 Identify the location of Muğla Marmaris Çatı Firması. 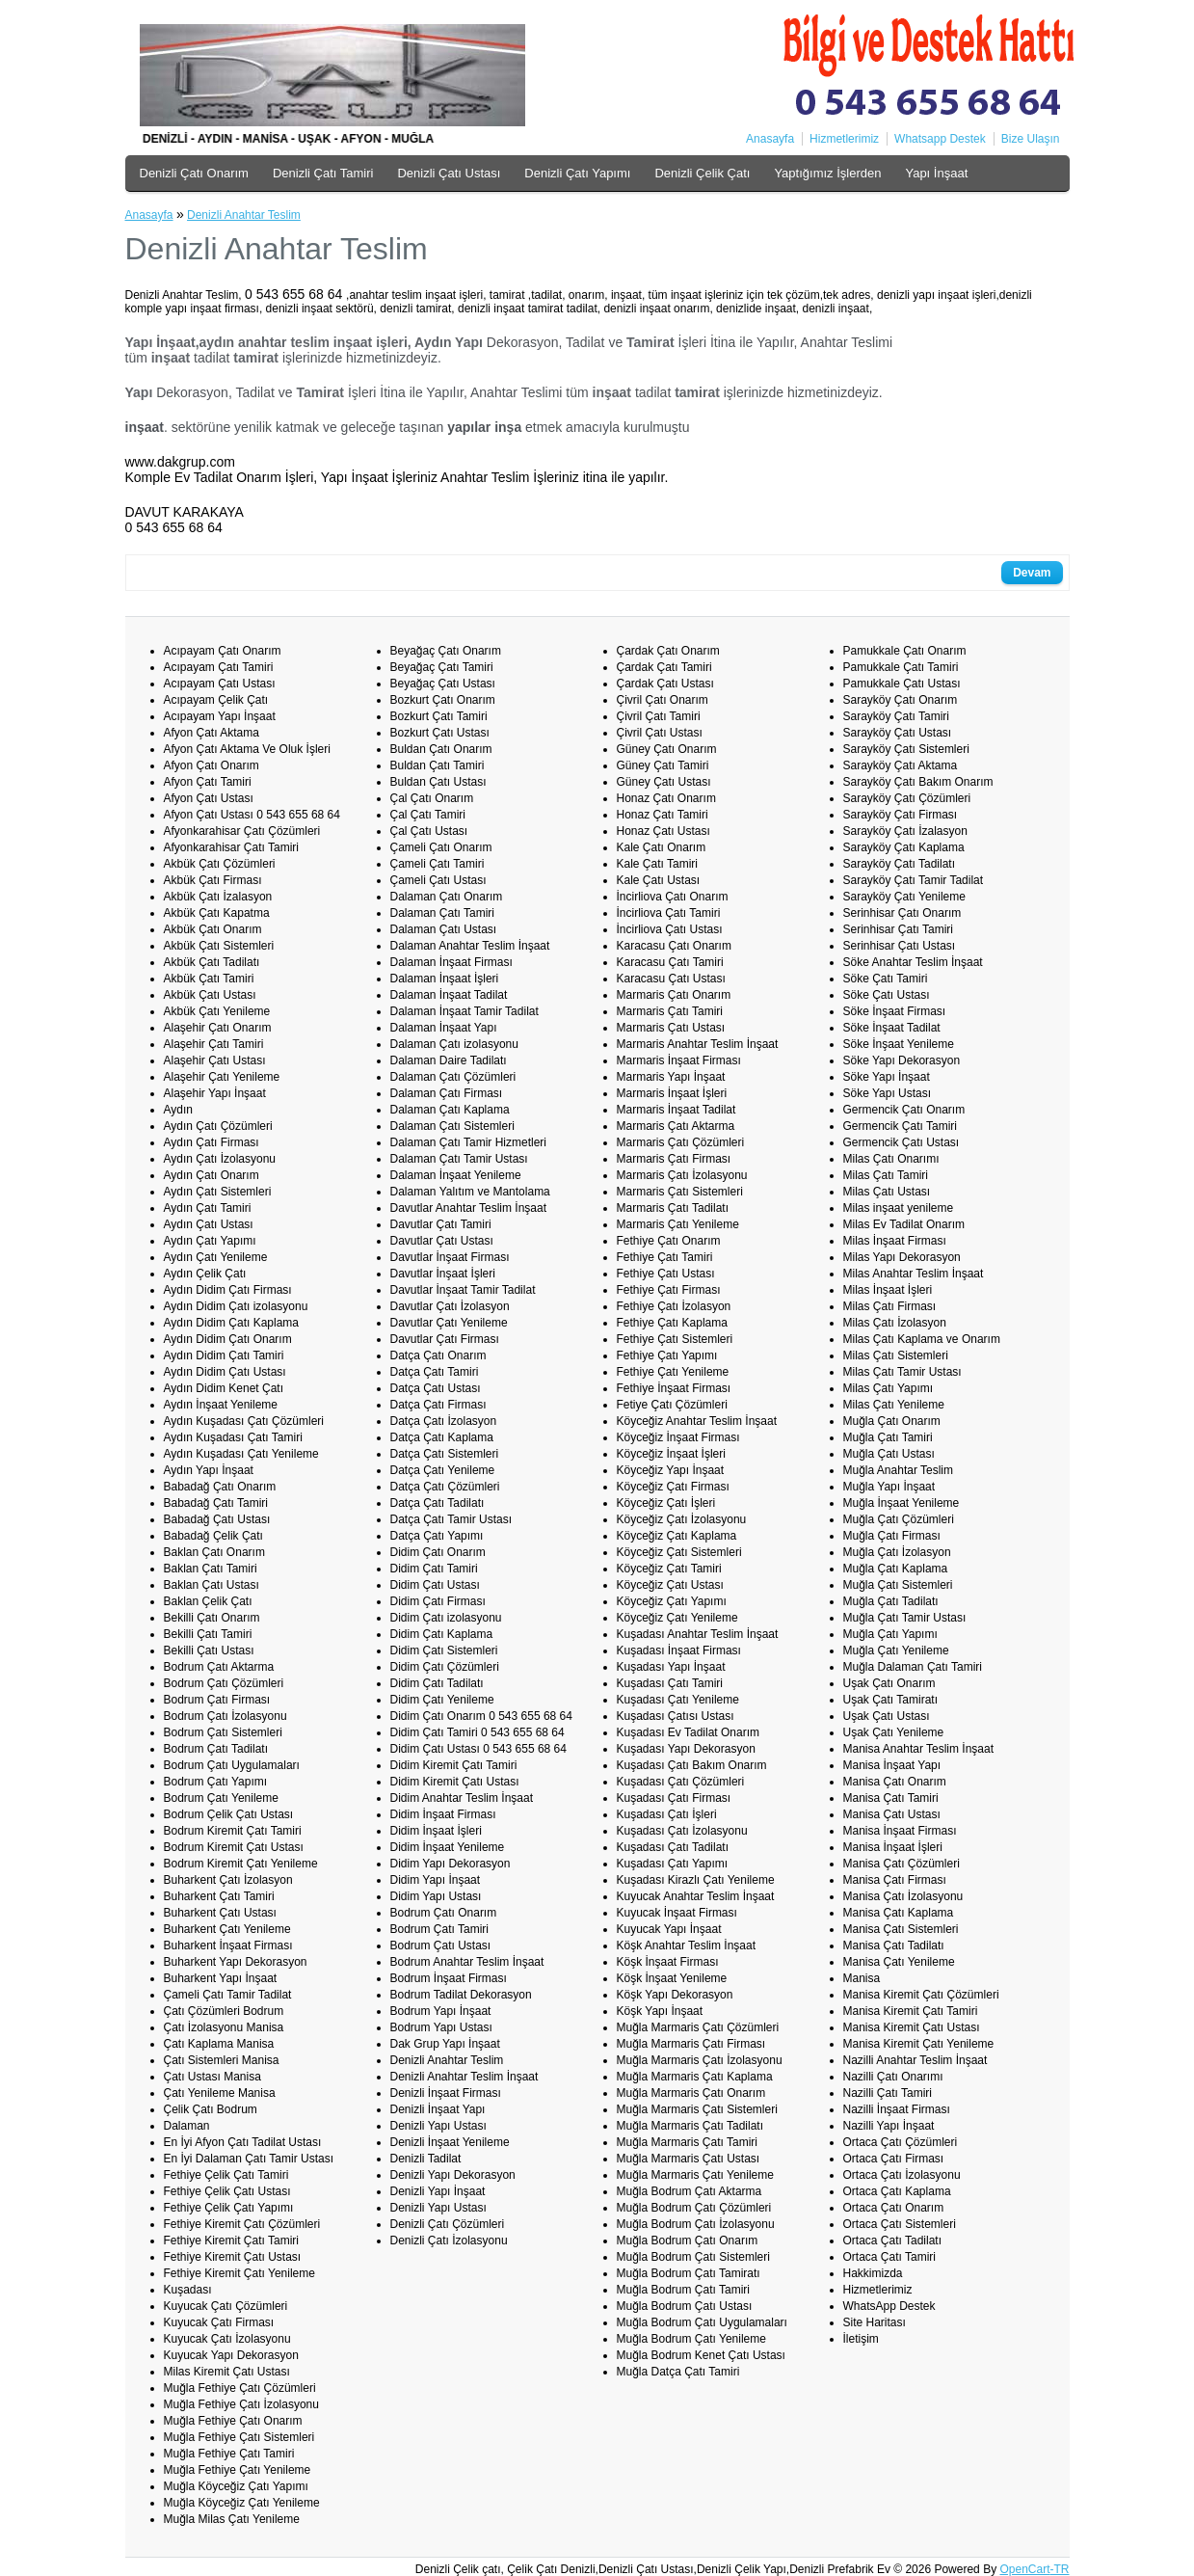
(691, 2044).